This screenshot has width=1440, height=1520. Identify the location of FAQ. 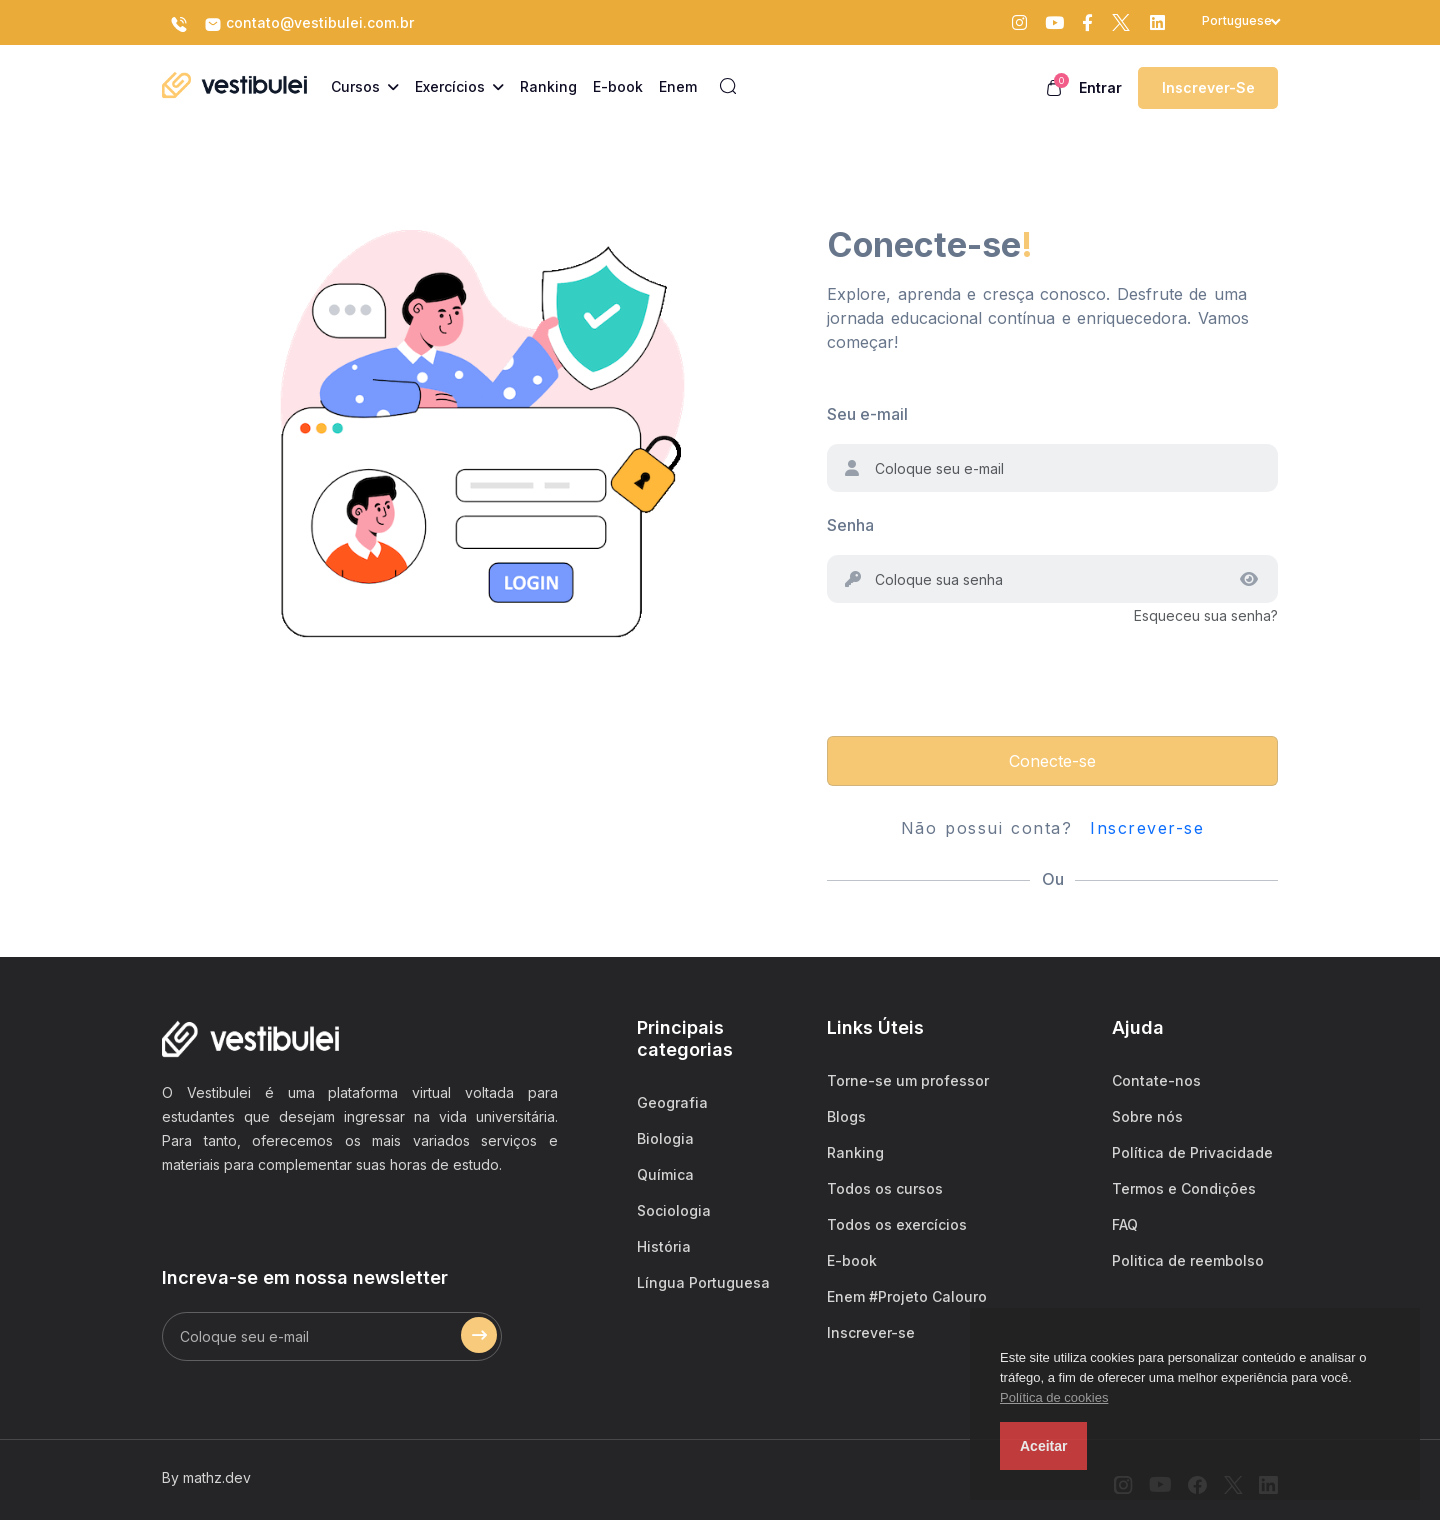
(1125, 1224).